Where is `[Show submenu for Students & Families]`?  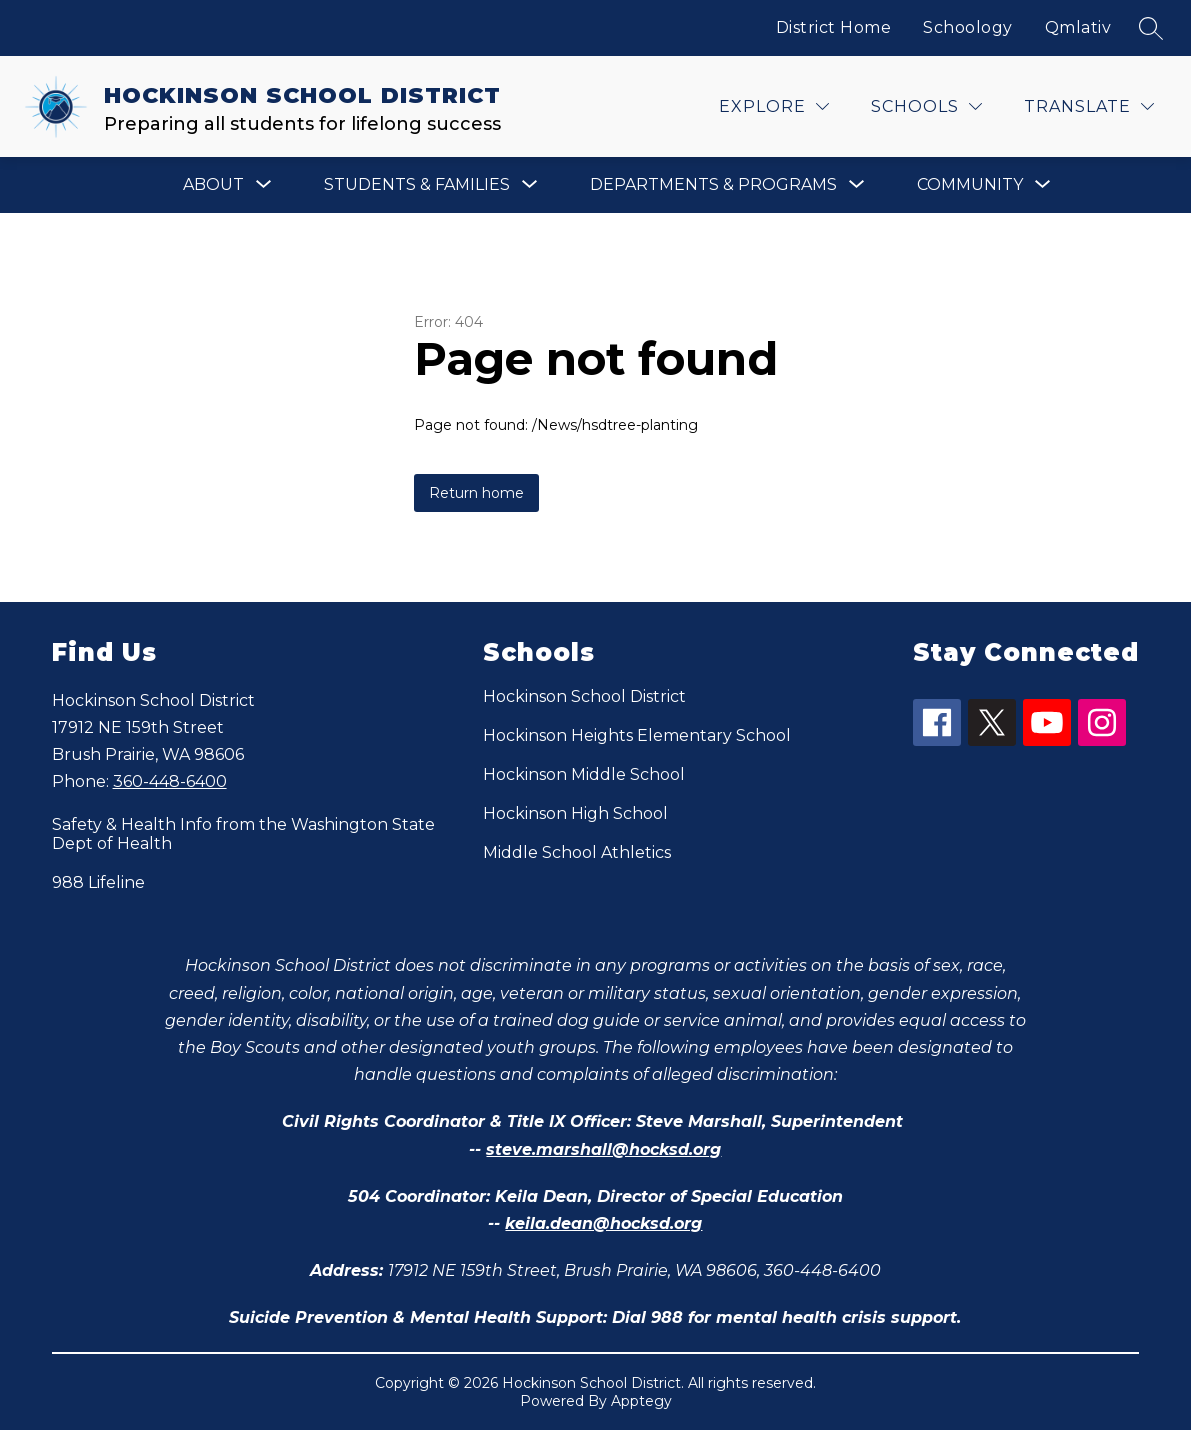 [Show submenu for Students & Families] is located at coordinates (417, 185).